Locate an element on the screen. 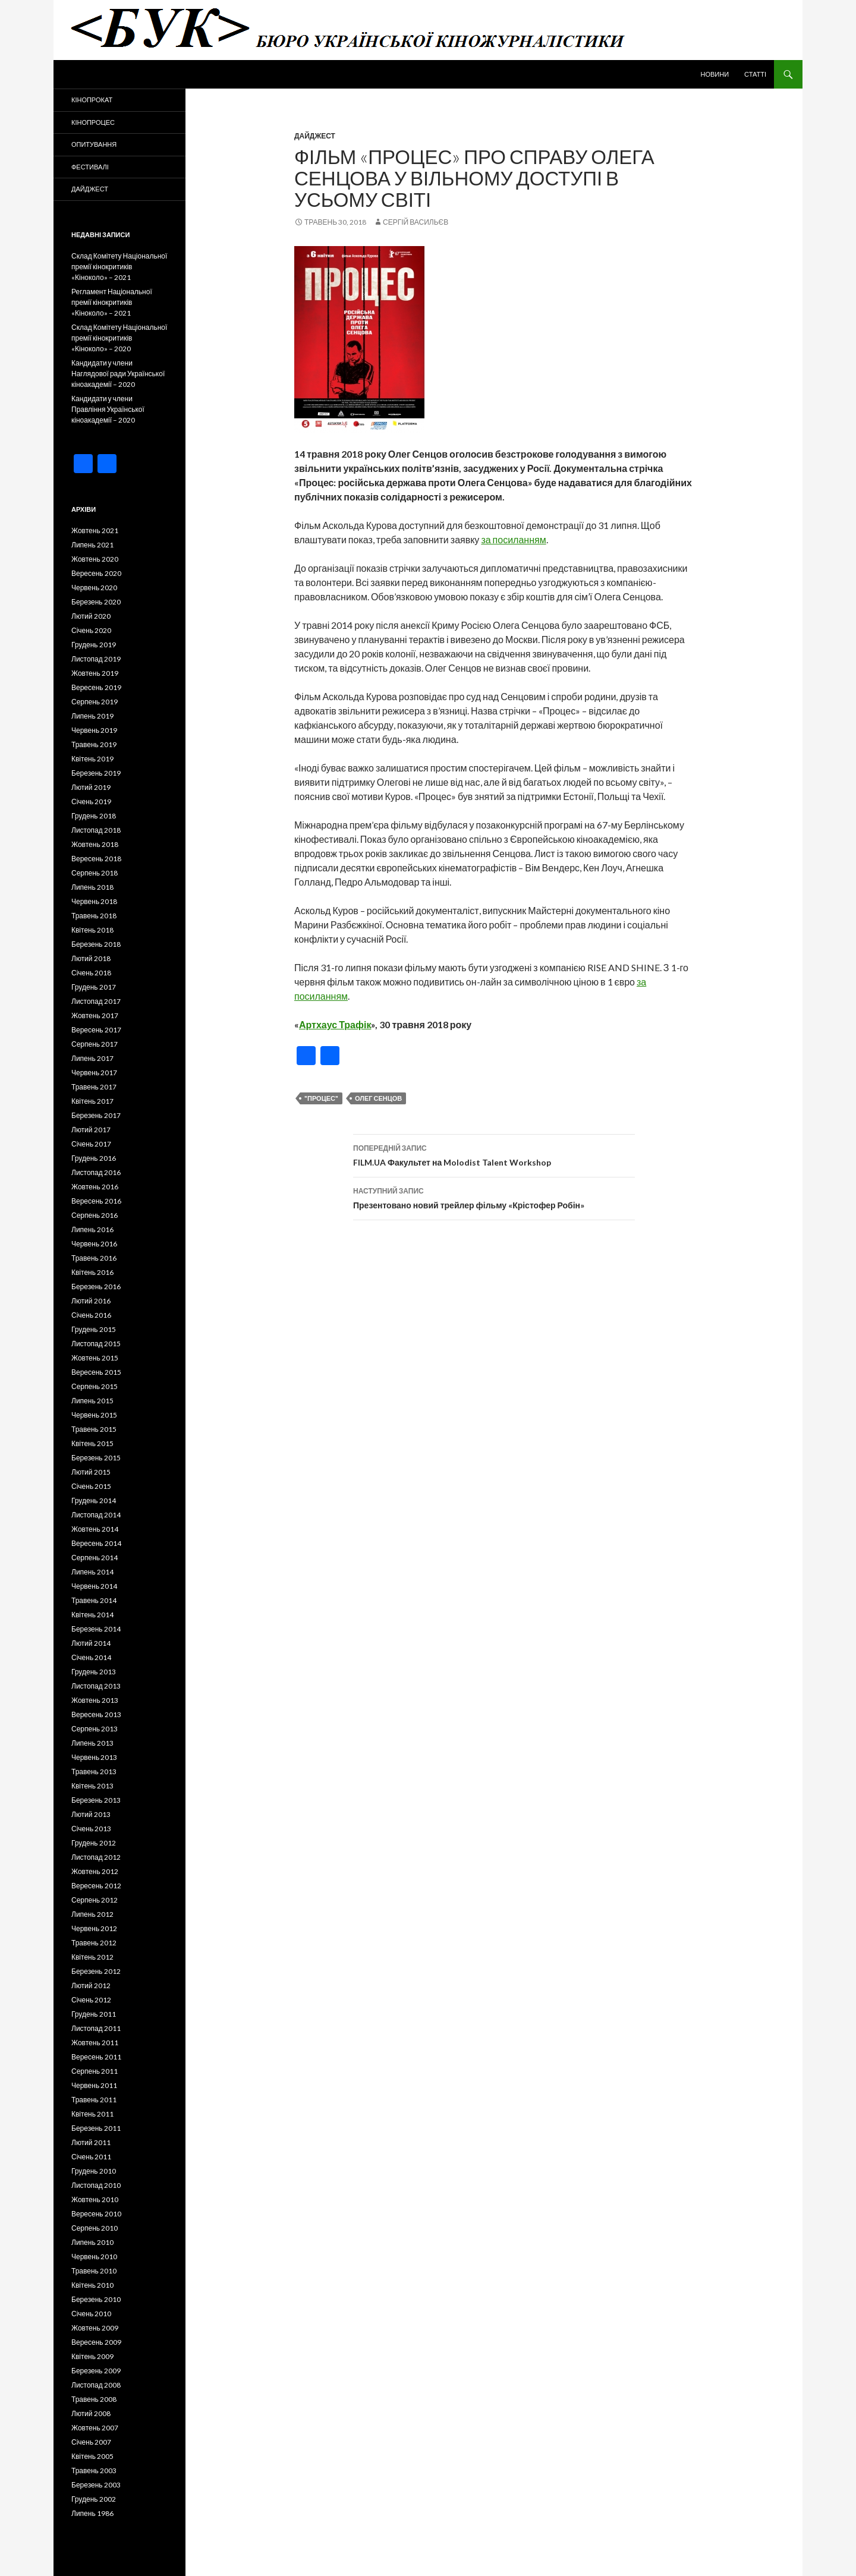 The width and height of the screenshot is (856, 2576). Червень 2020 is located at coordinates (94, 587).